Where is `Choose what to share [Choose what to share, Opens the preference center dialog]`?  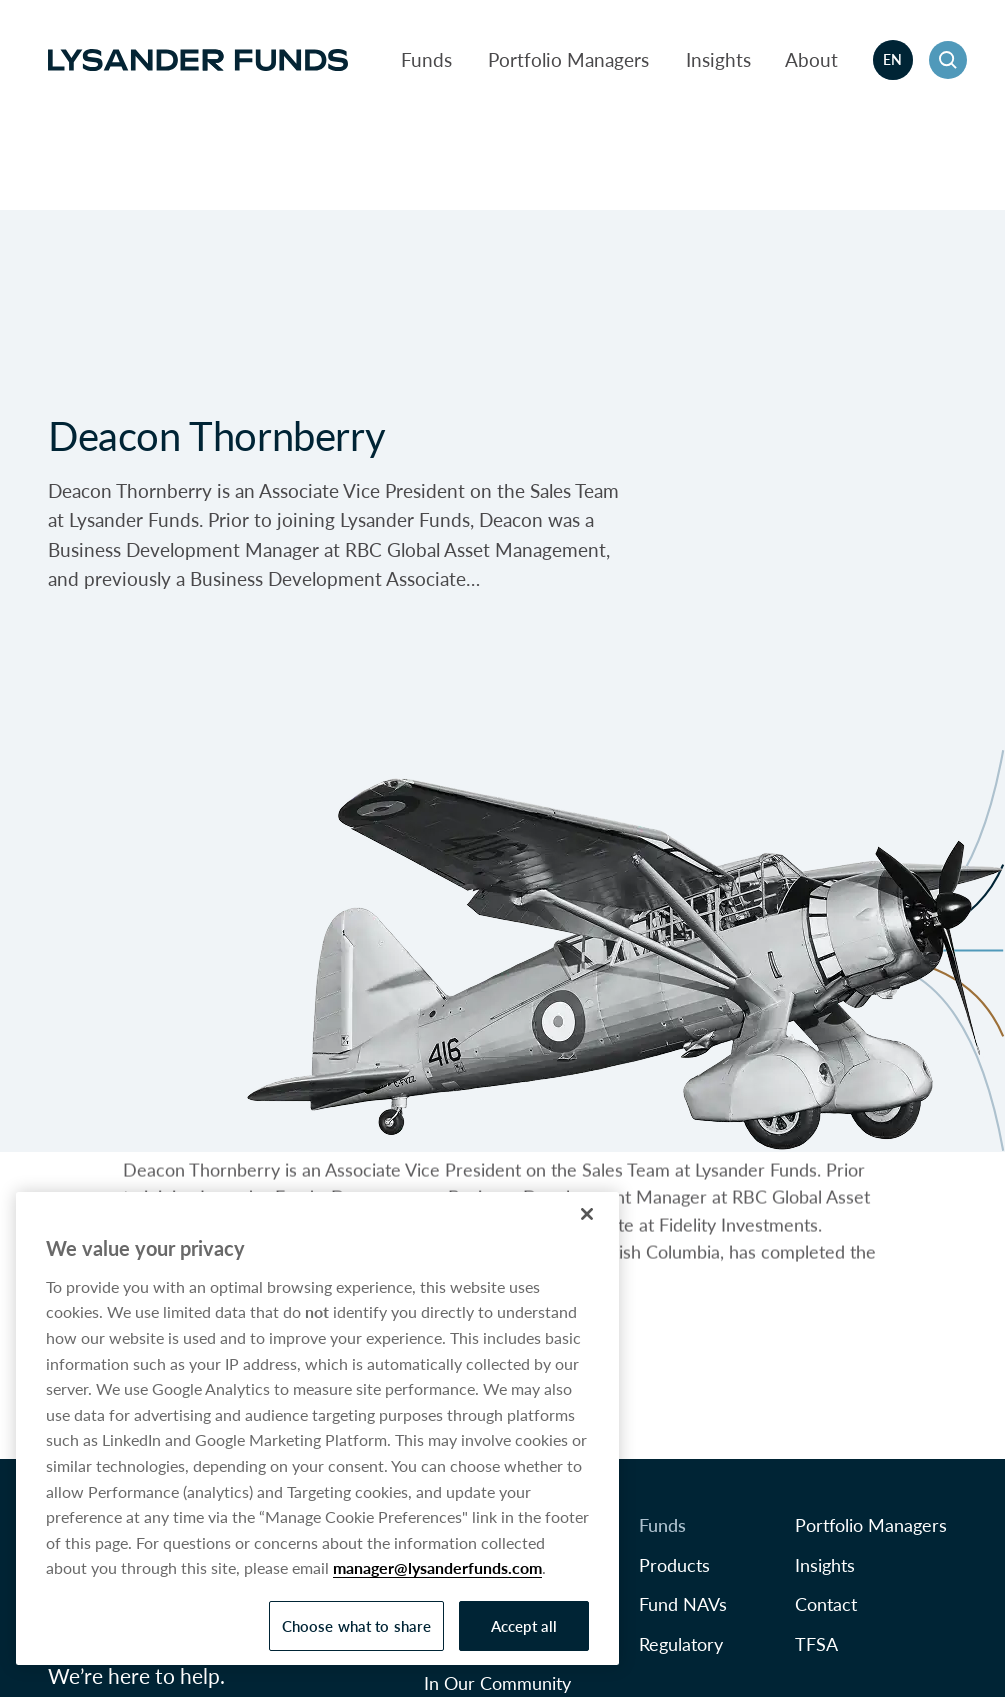 Choose what to share [Choose what to share, Opens the preference center dialog] is located at coordinates (357, 1625).